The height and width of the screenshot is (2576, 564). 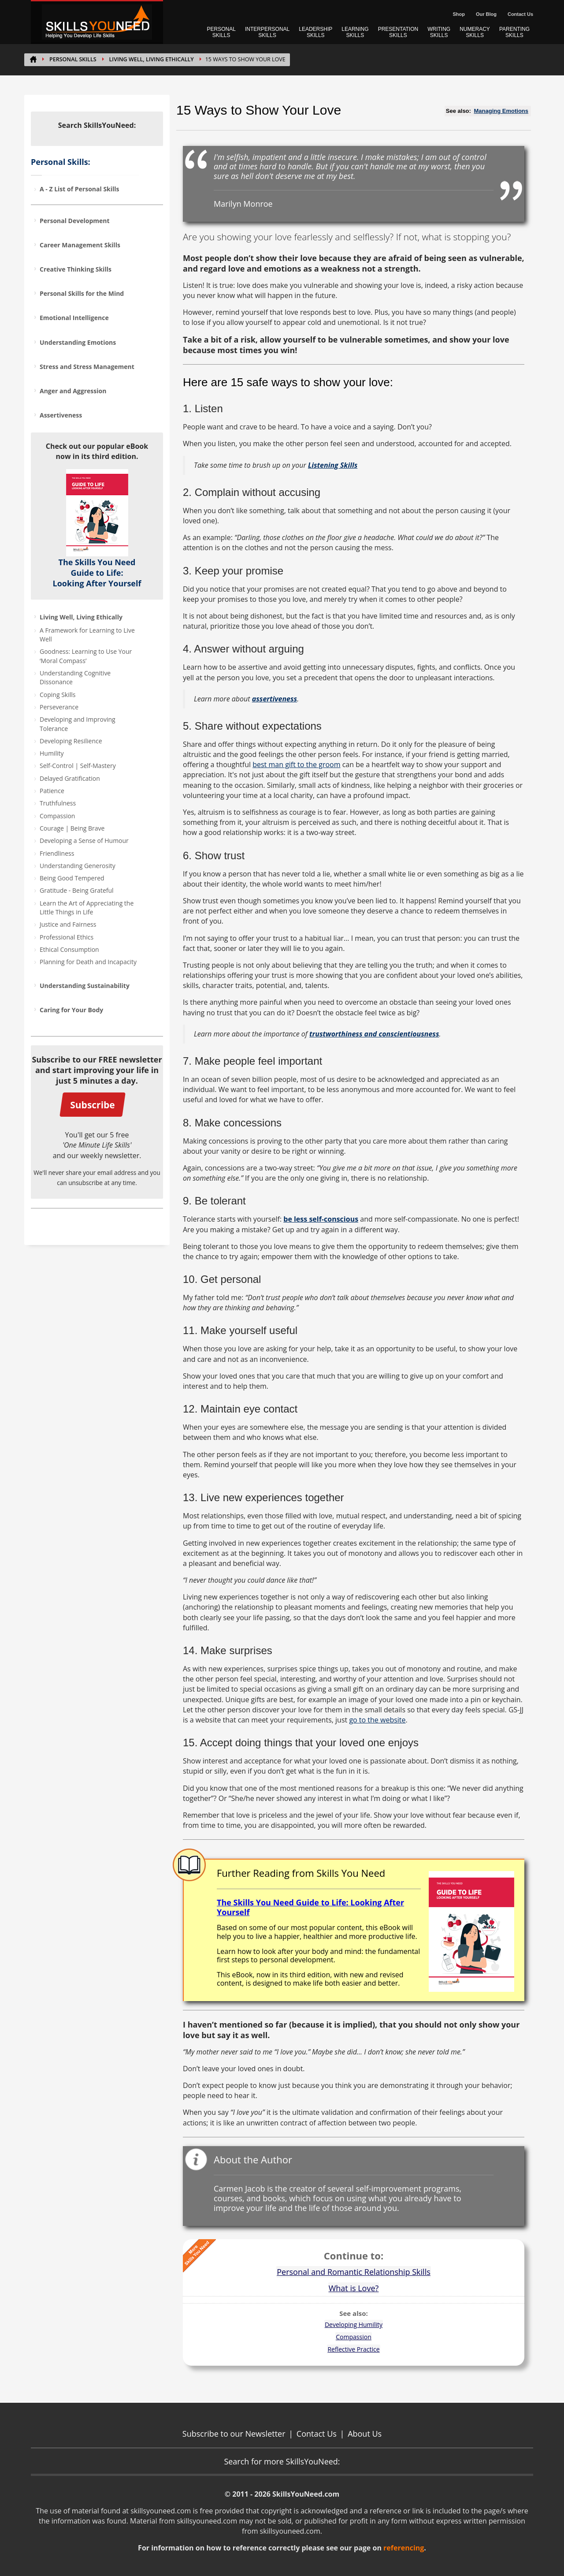 I want to click on Subscribe to our Newsletter, so click(x=234, y=2433).